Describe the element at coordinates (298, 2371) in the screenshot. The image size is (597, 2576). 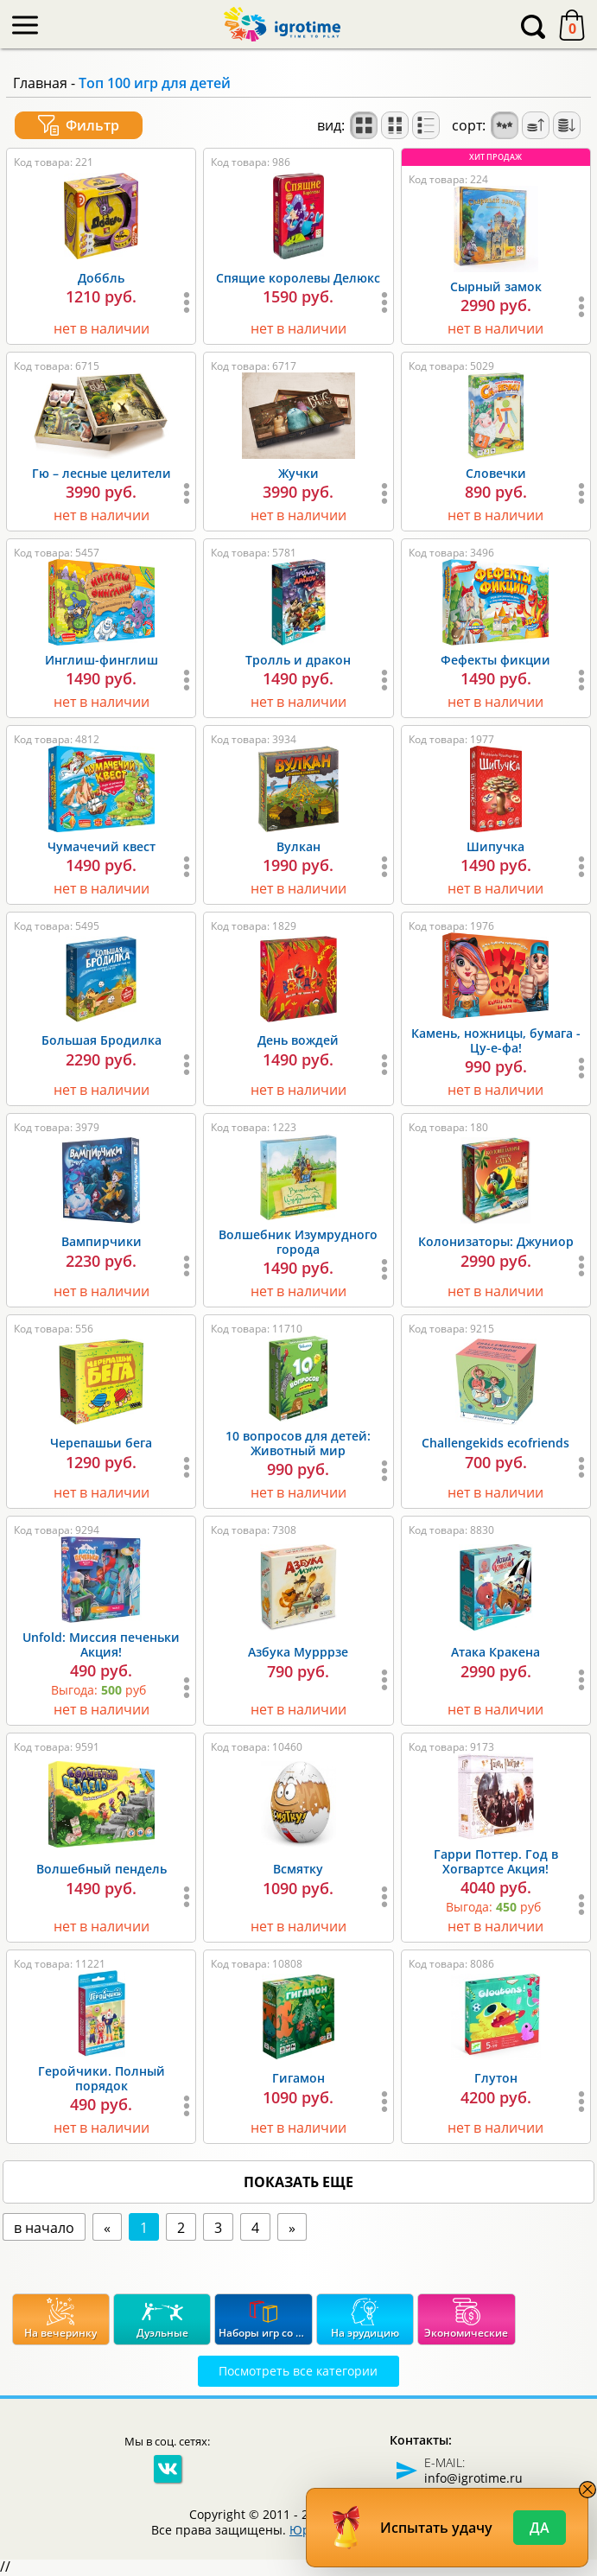
I see `Посмотреть все категории` at that location.